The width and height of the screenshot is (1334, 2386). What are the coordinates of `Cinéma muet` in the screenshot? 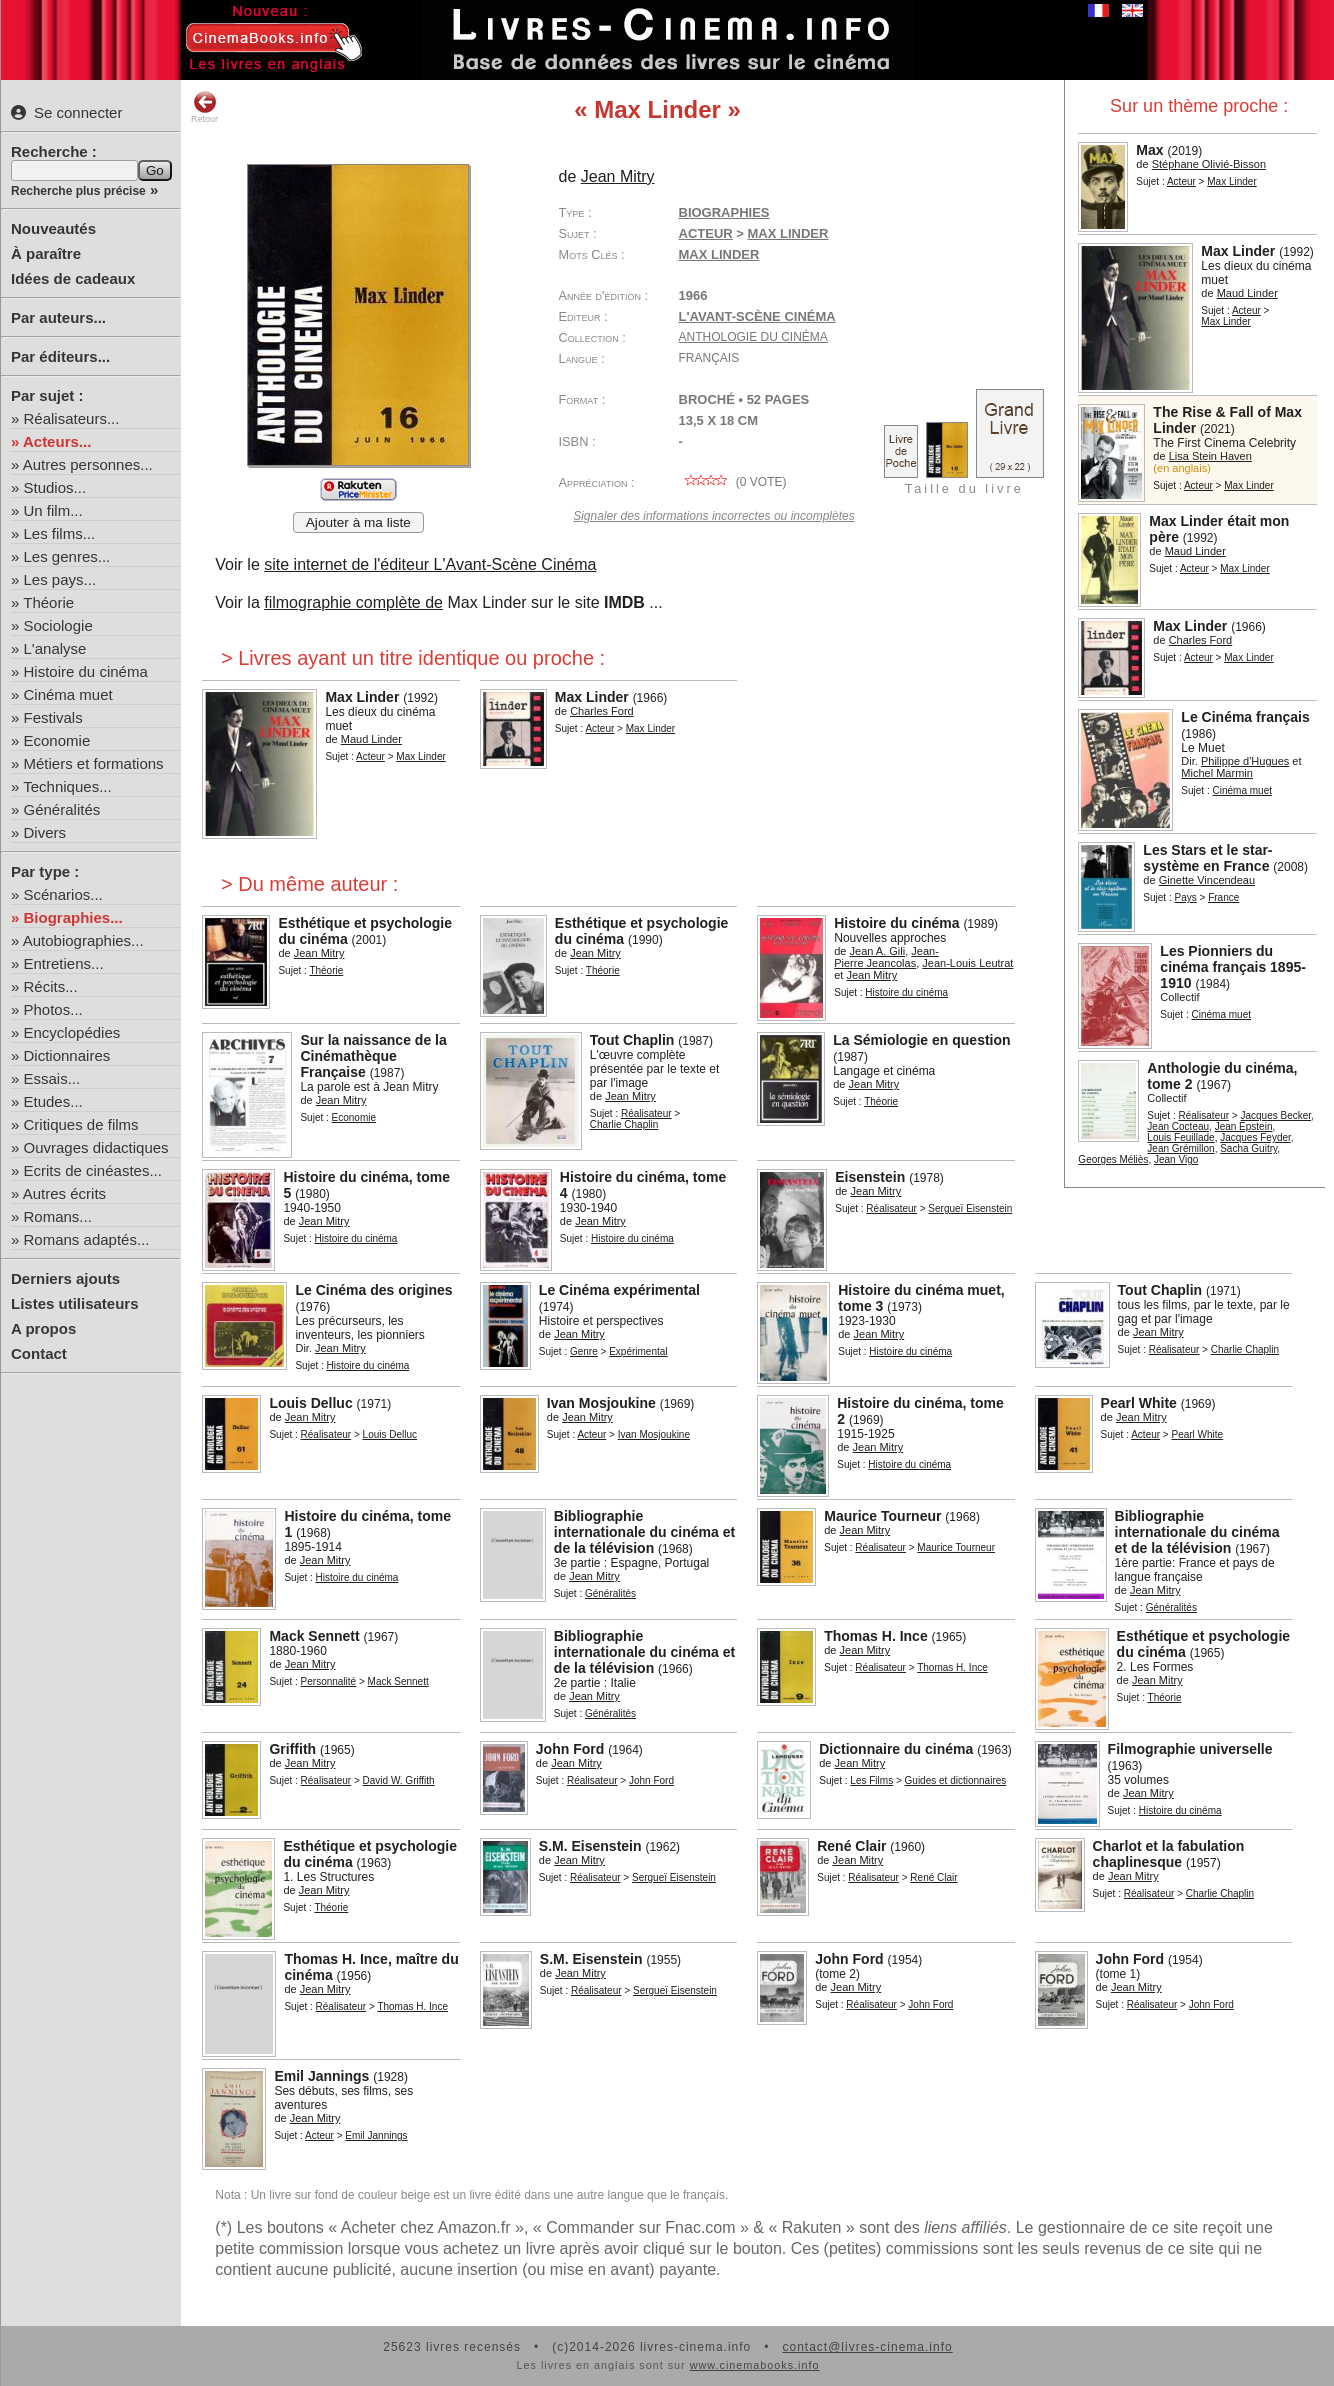 It's located at (68, 694).